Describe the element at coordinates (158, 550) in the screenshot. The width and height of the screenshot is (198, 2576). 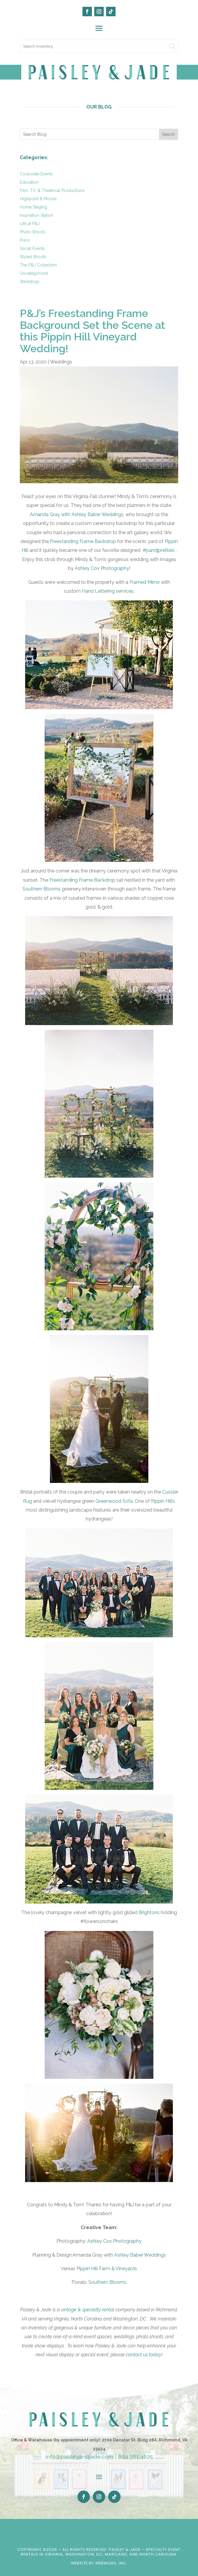
I see `#pandjpretties` at that location.